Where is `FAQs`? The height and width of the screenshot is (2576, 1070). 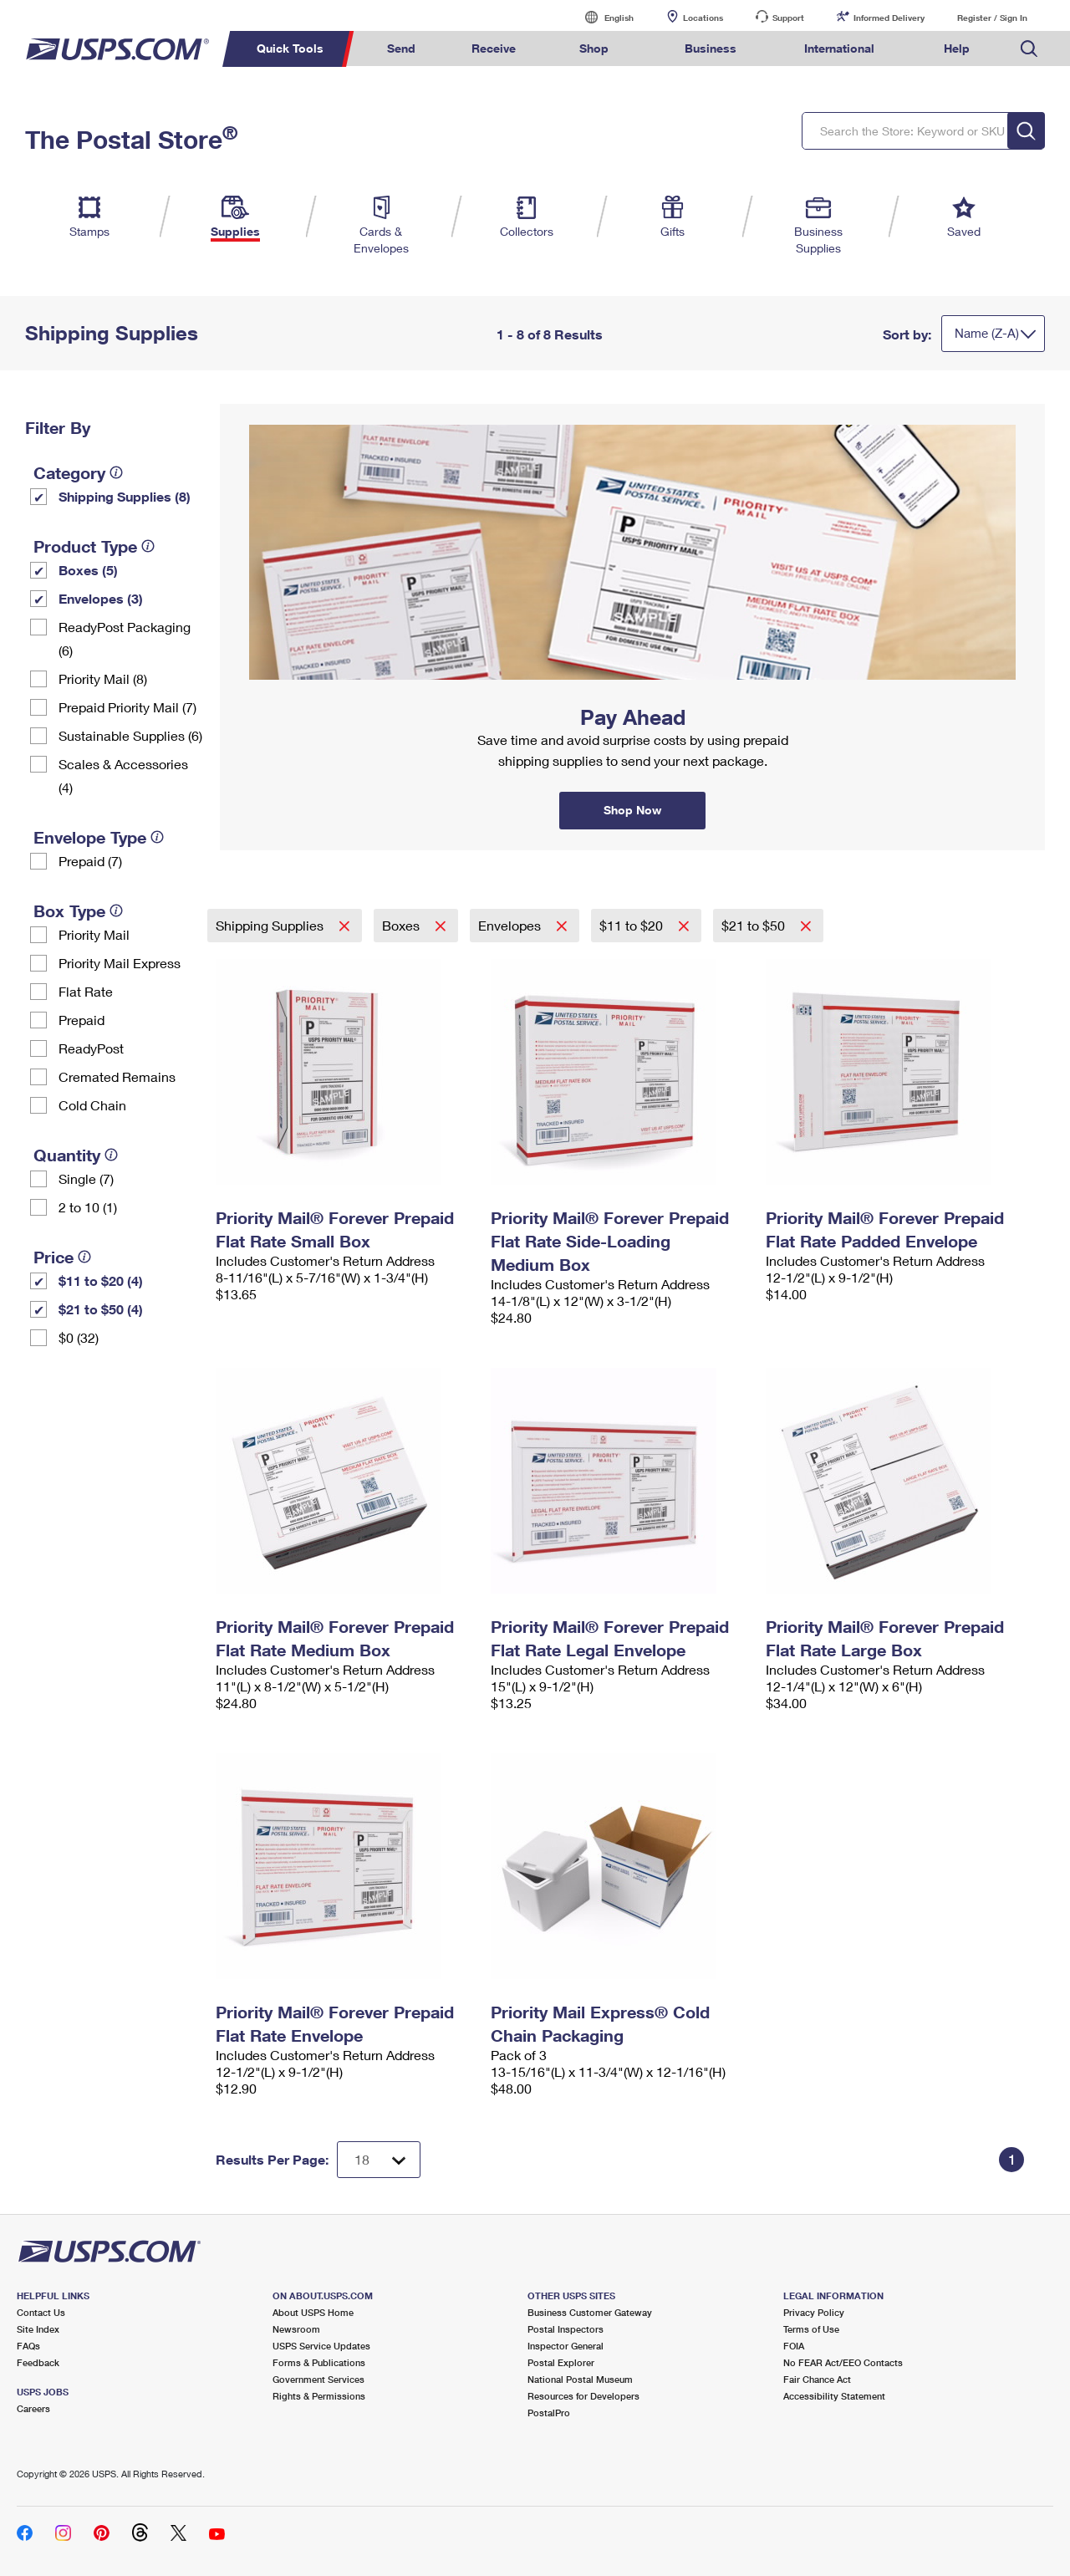
FAQs is located at coordinates (28, 2345).